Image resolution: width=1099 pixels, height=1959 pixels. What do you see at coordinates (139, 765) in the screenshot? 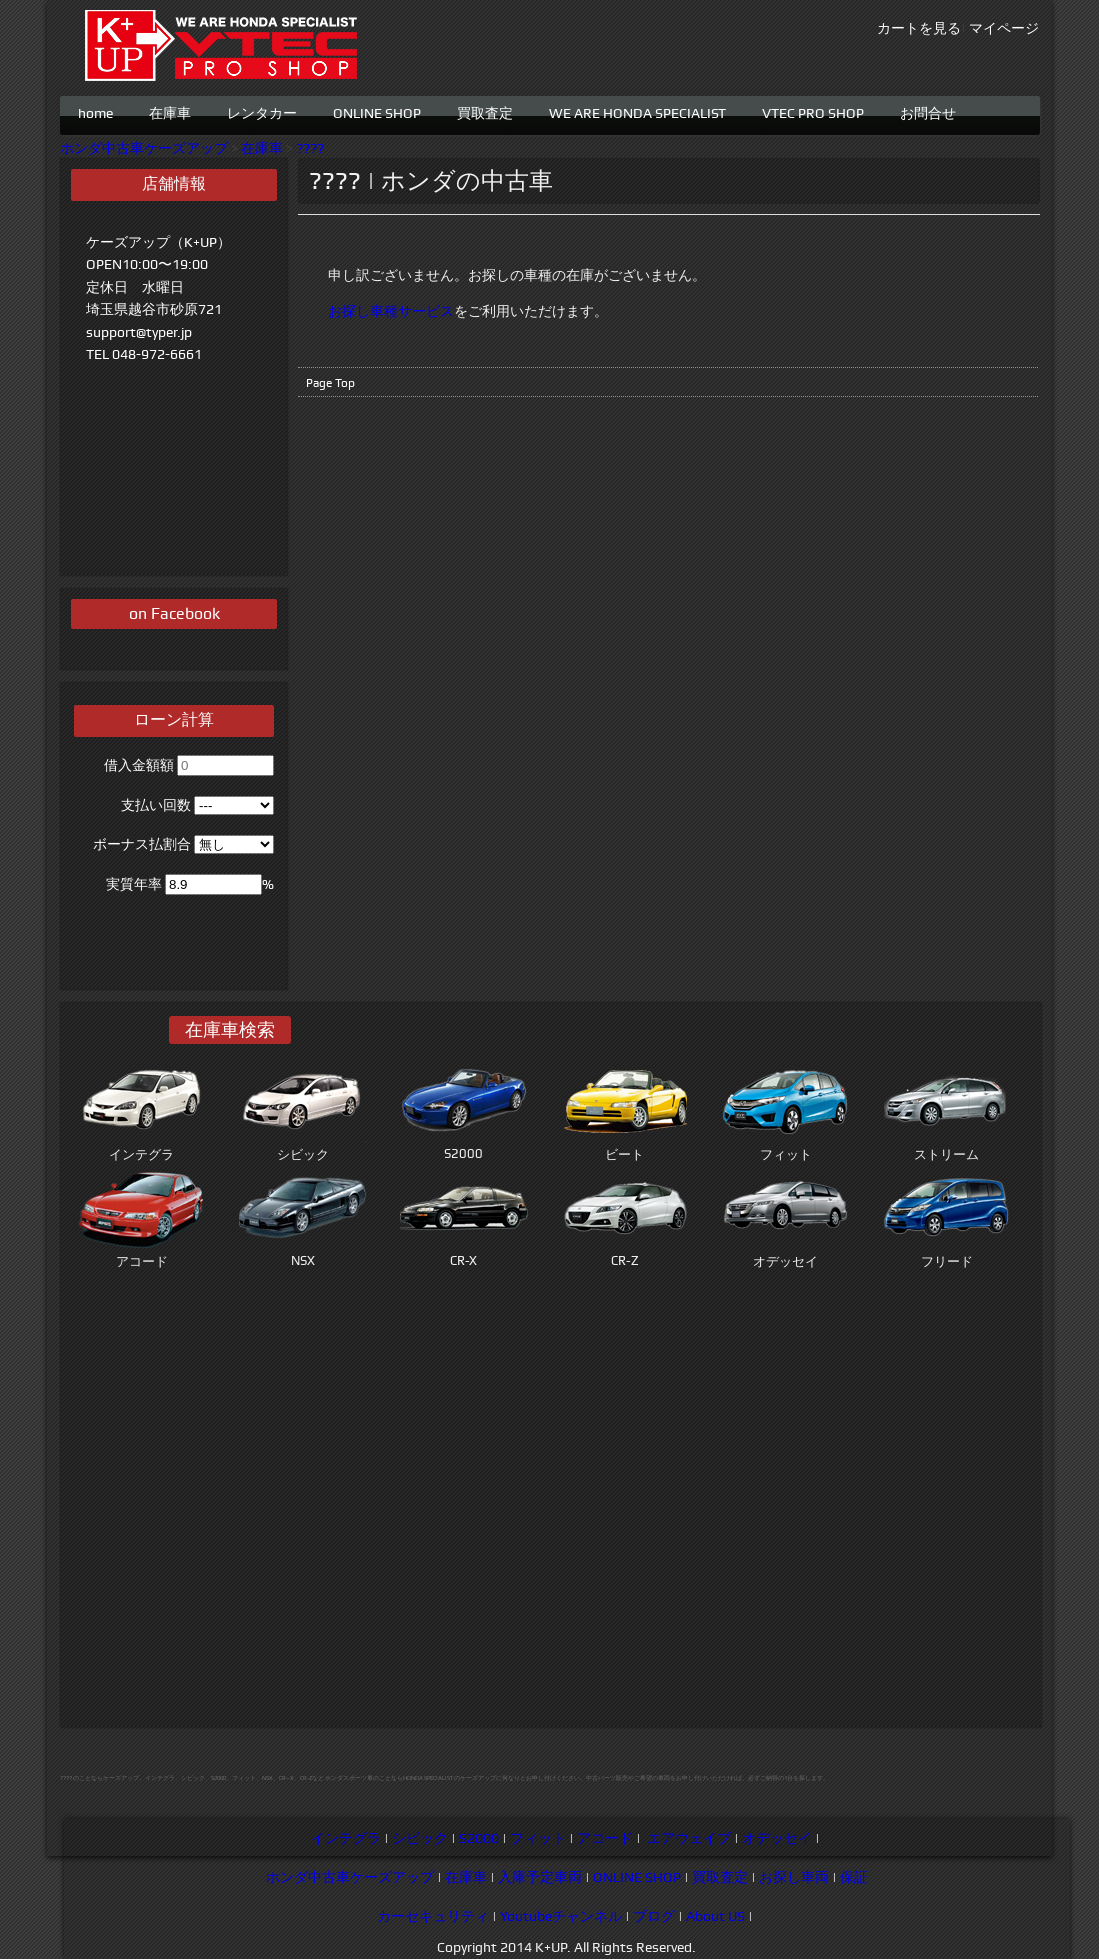
I see `借入金額額` at bounding box center [139, 765].